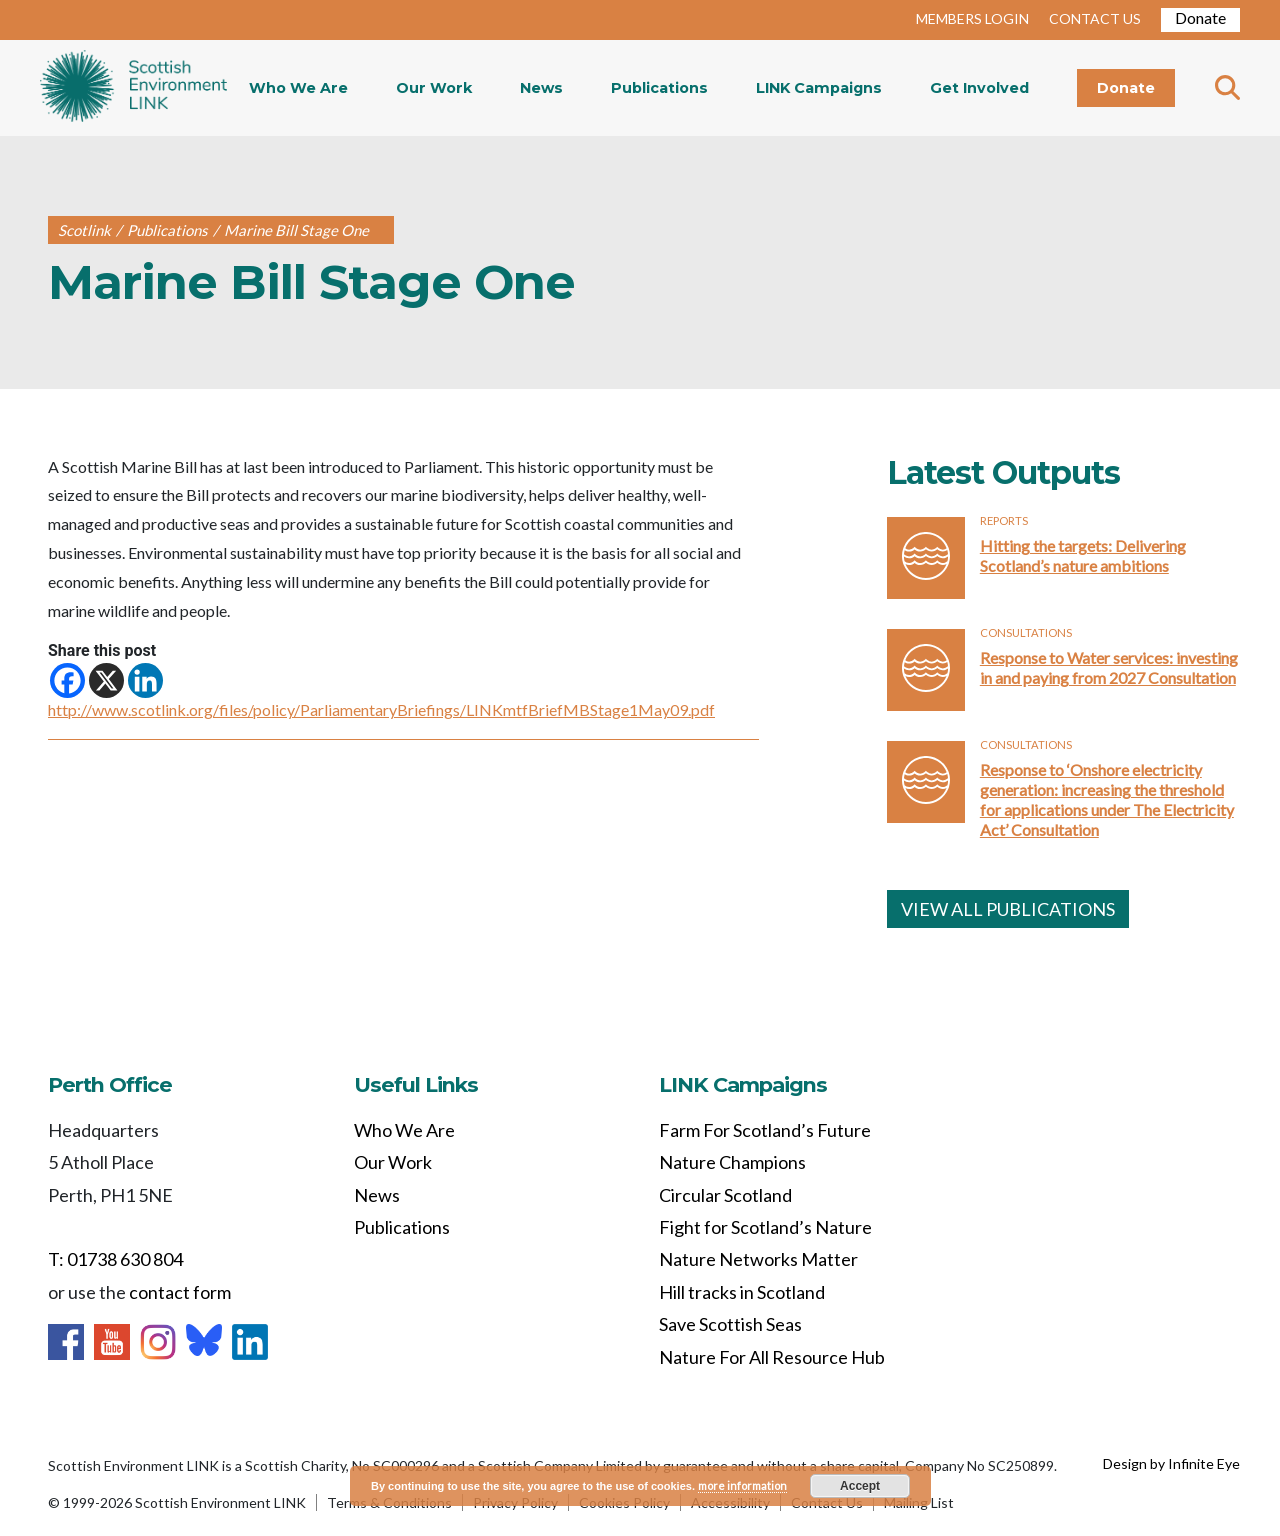  Describe the element at coordinates (1008, 909) in the screenshot. I see `VIEW ALL PUBLICATIONS` at that location.